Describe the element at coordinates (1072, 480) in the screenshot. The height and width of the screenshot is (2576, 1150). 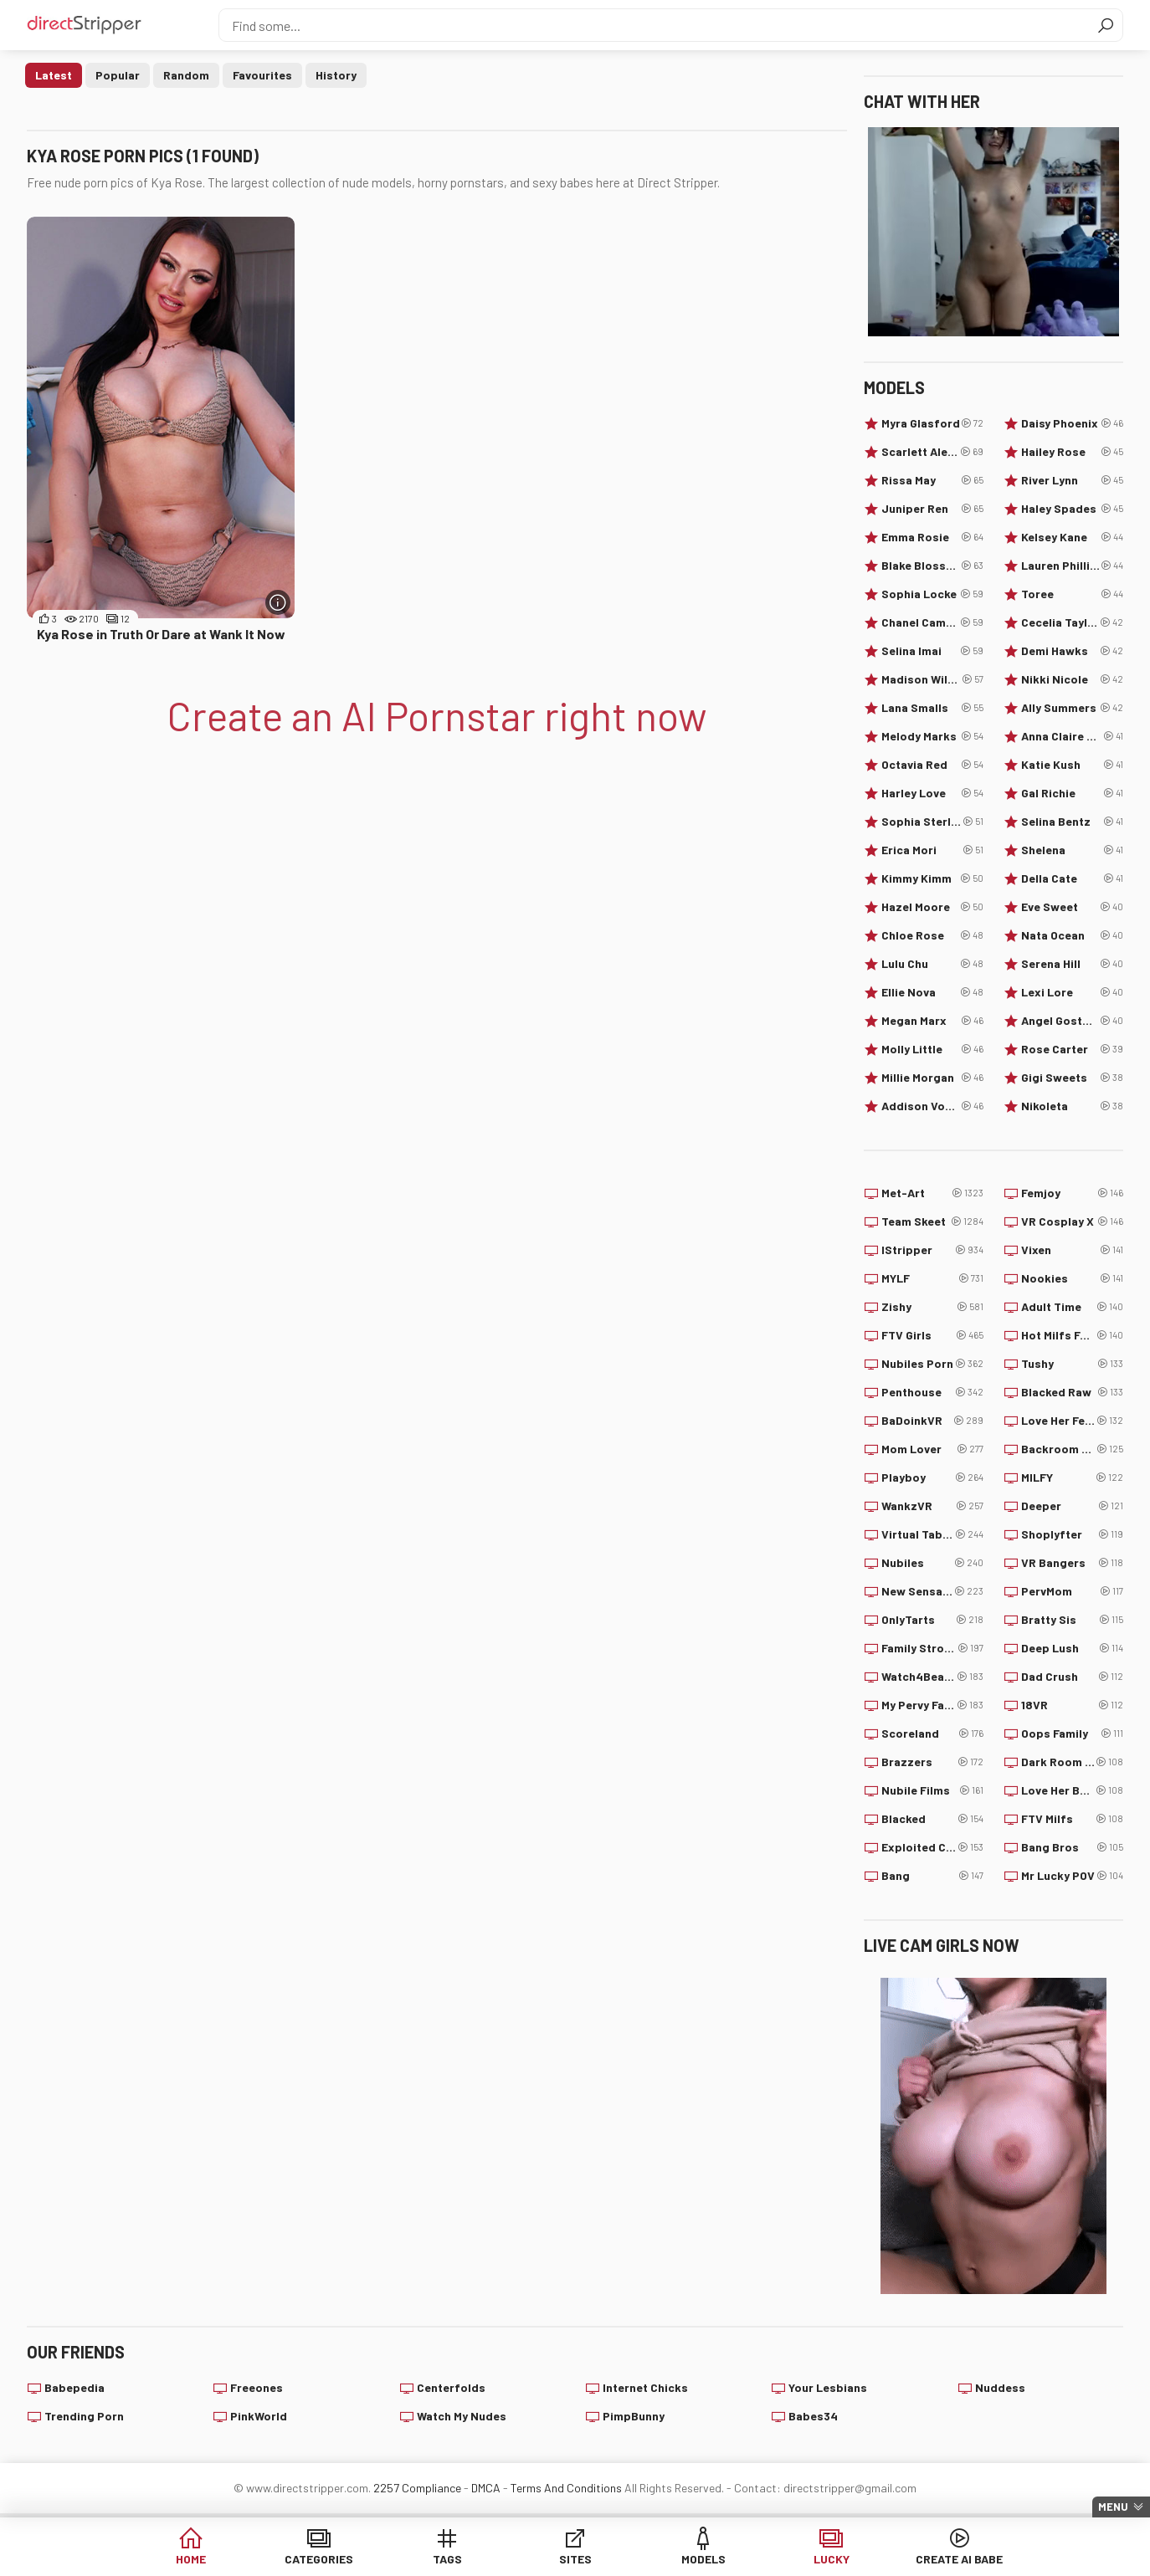
I see `River Lynn` at that location.